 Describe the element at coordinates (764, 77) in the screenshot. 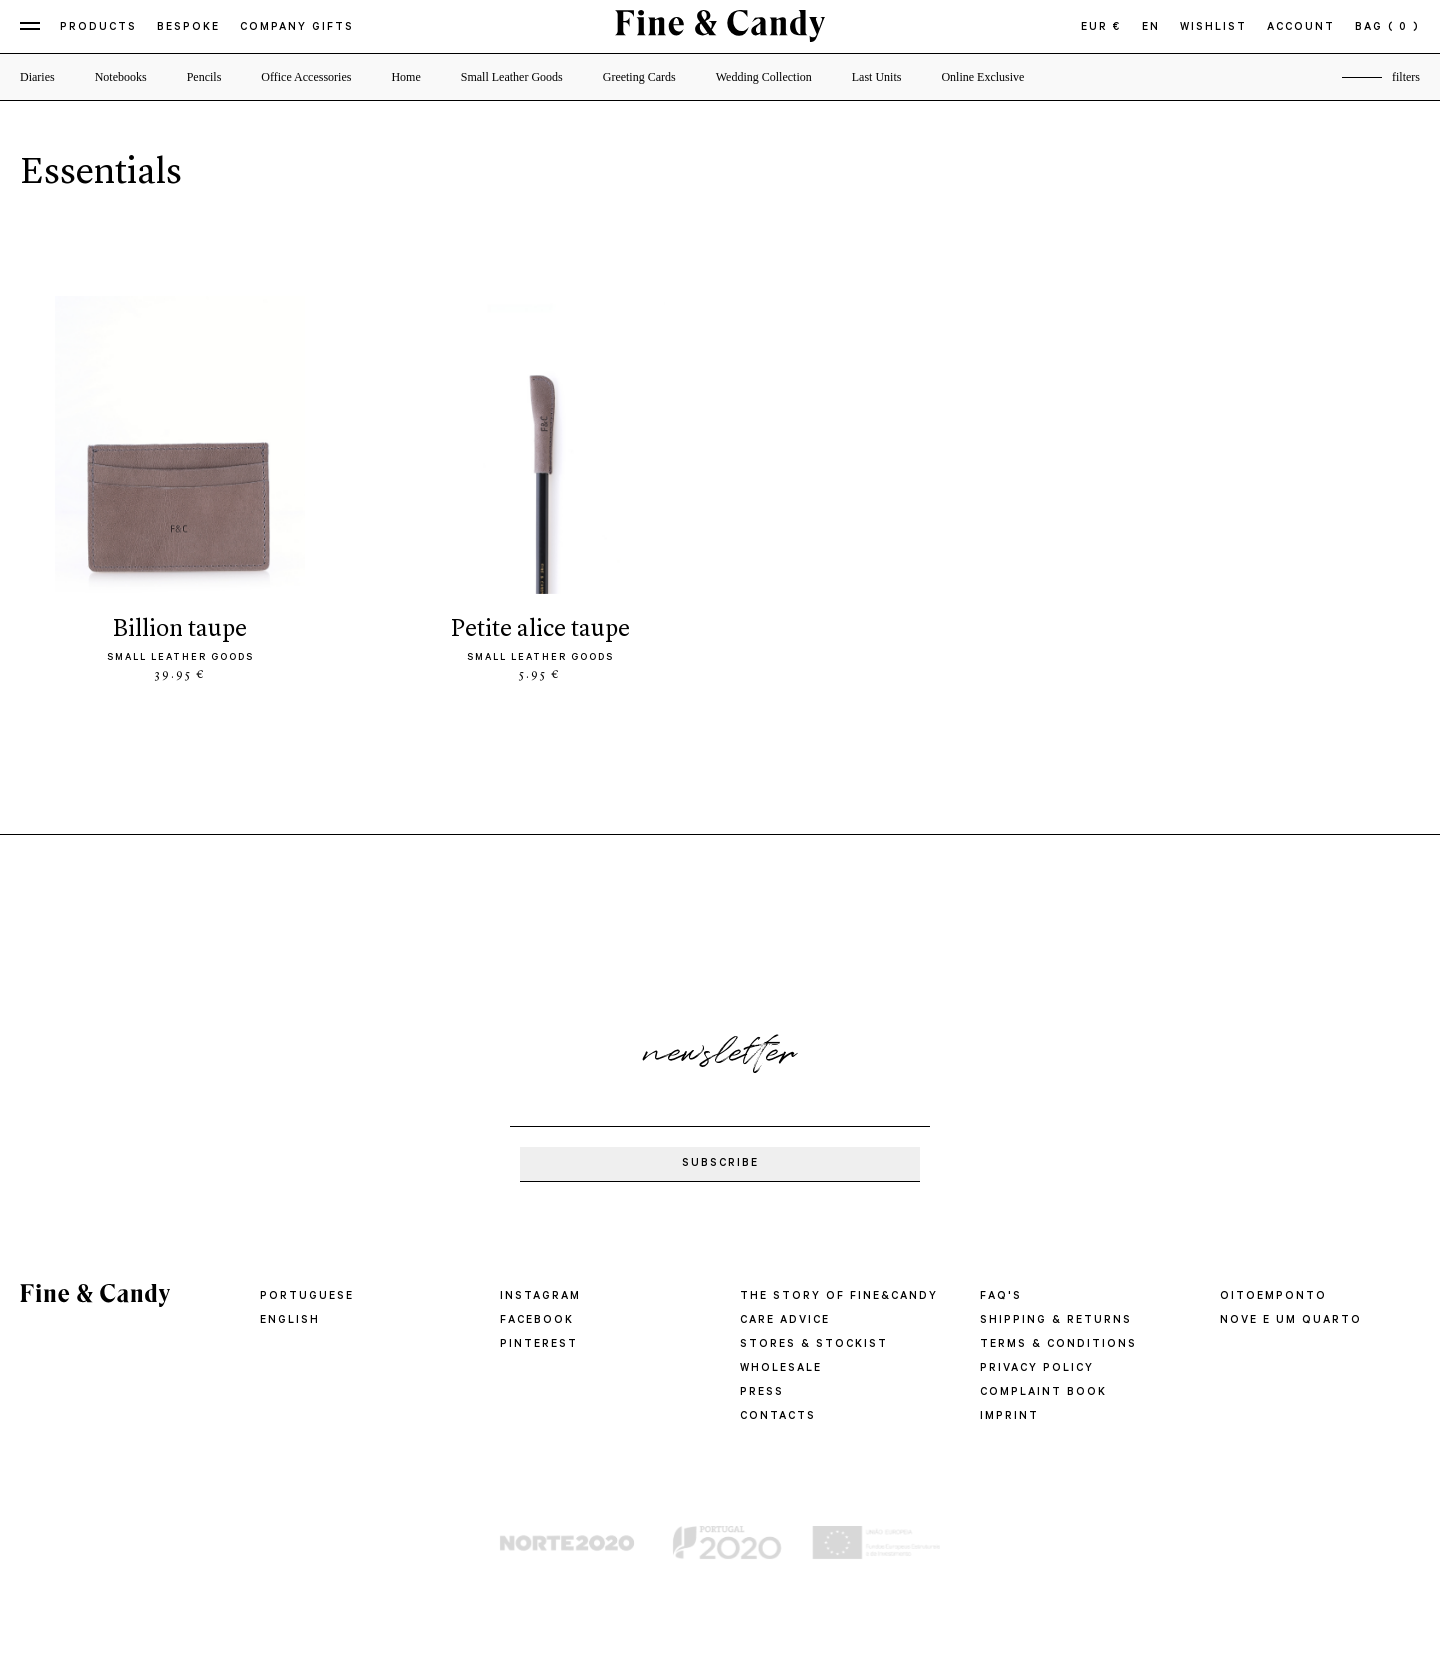

I see `Wedding Collection` at that location.